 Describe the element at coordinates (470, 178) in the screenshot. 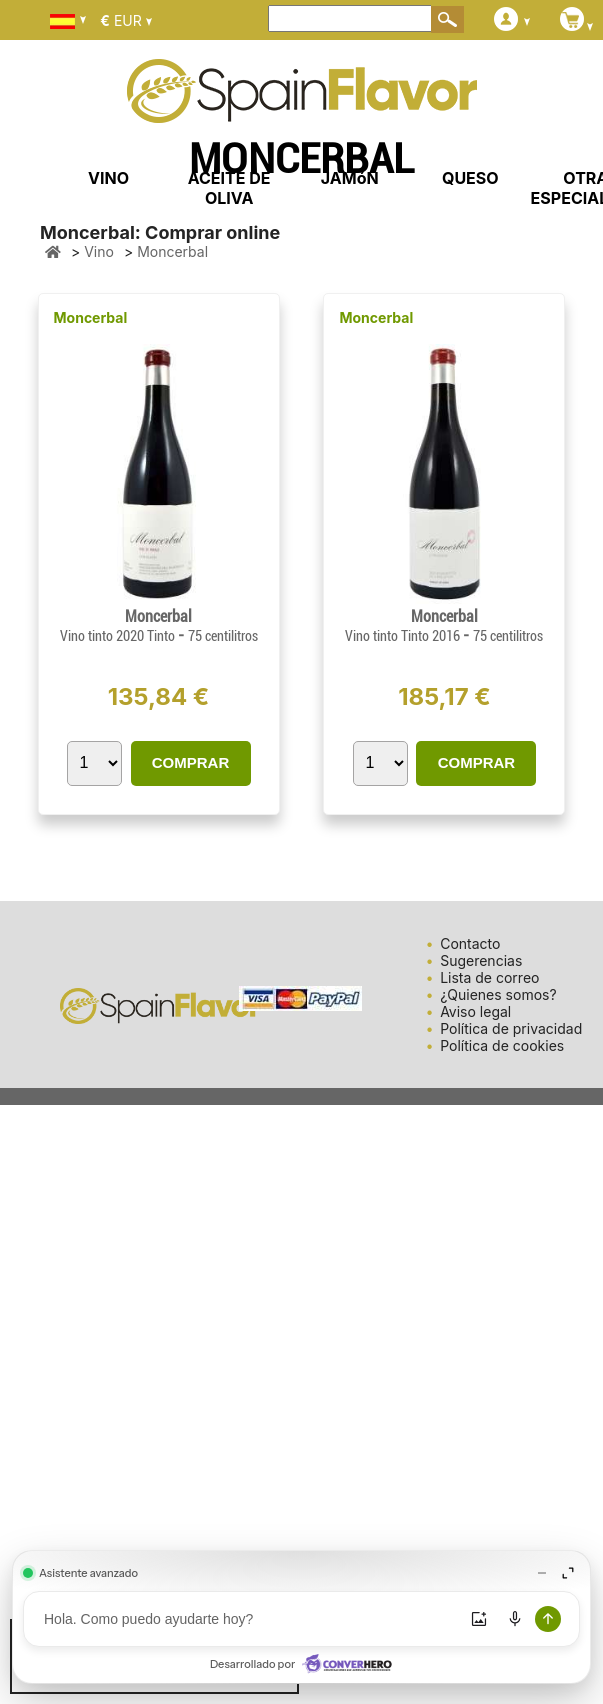

I see `QUESO` at that location.